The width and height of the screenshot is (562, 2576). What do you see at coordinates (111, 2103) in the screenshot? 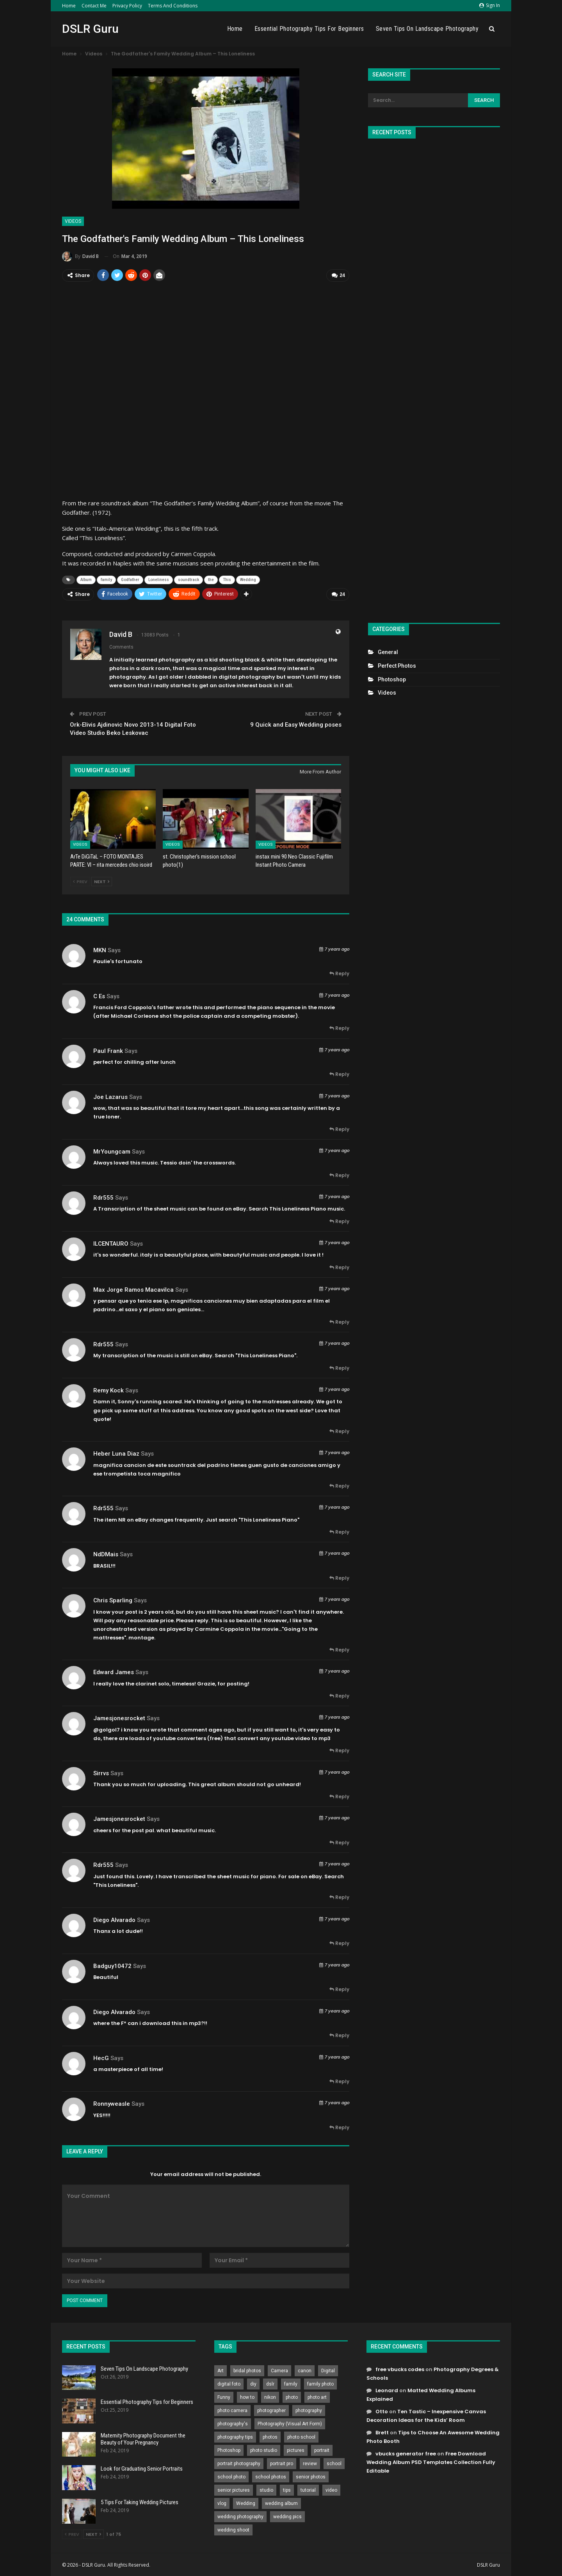
I see `ronnyweasle` at bounding box center [111, 2103].